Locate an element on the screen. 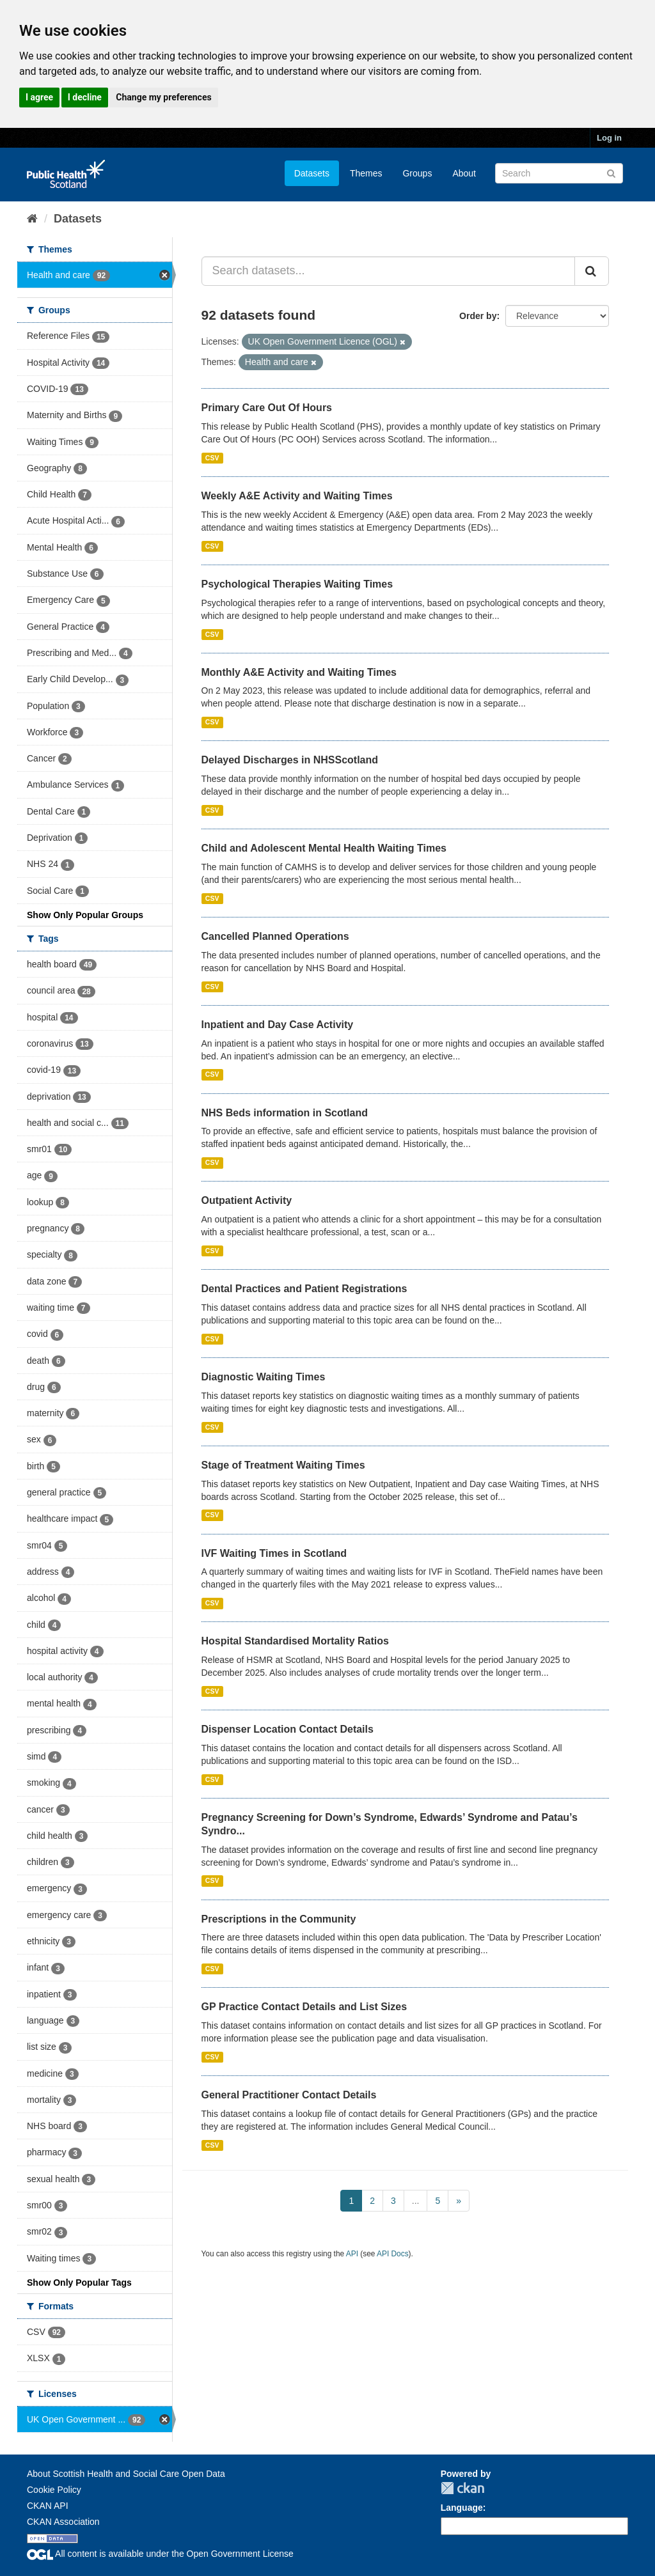 The image size is (655, 2576). API is located at coordinates (352, 2253).